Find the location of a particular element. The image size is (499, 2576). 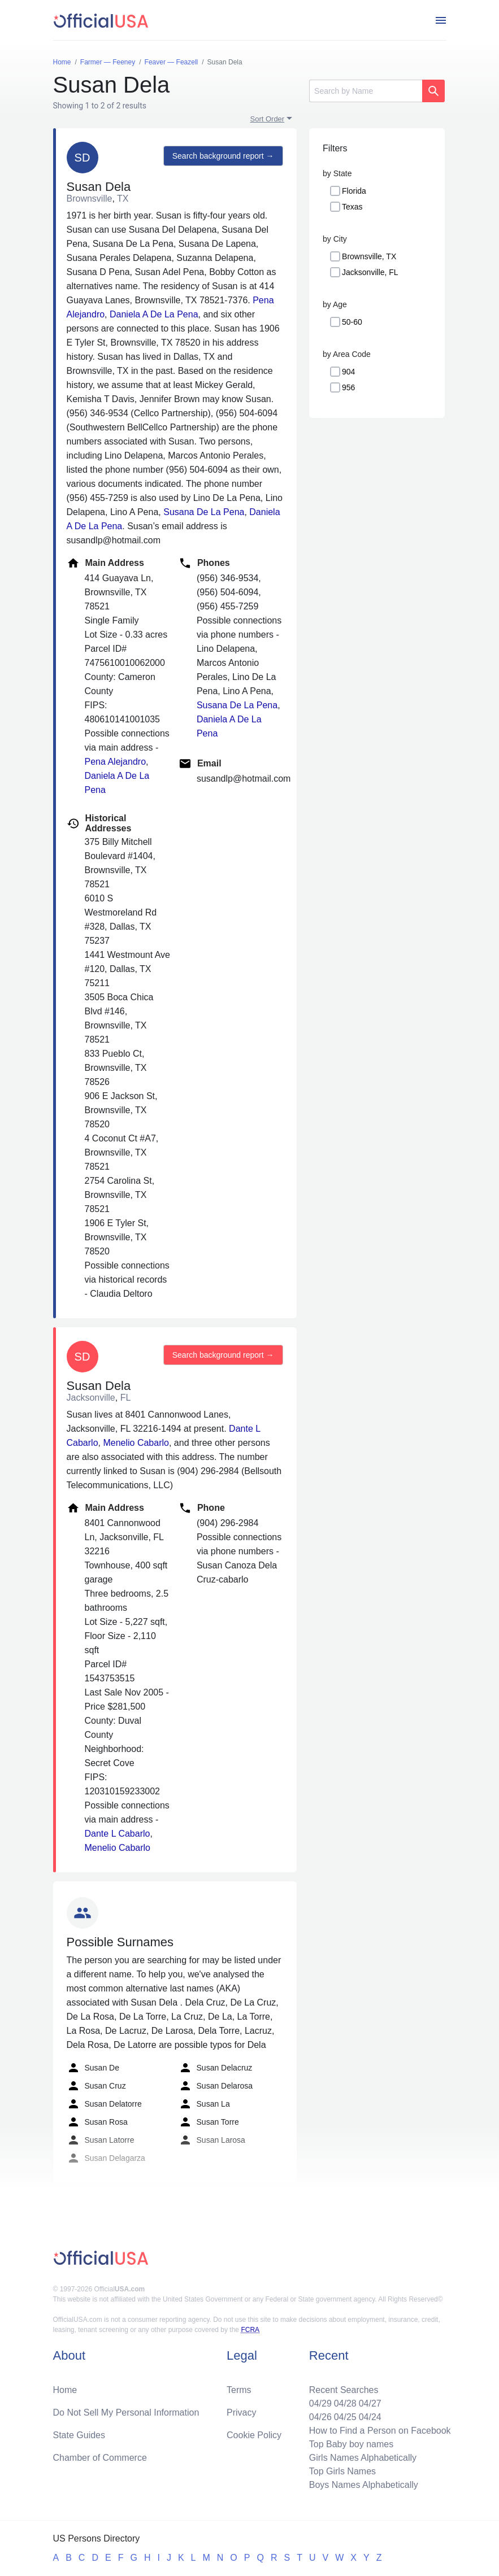

Terms is located at coordinates (239, 2390).